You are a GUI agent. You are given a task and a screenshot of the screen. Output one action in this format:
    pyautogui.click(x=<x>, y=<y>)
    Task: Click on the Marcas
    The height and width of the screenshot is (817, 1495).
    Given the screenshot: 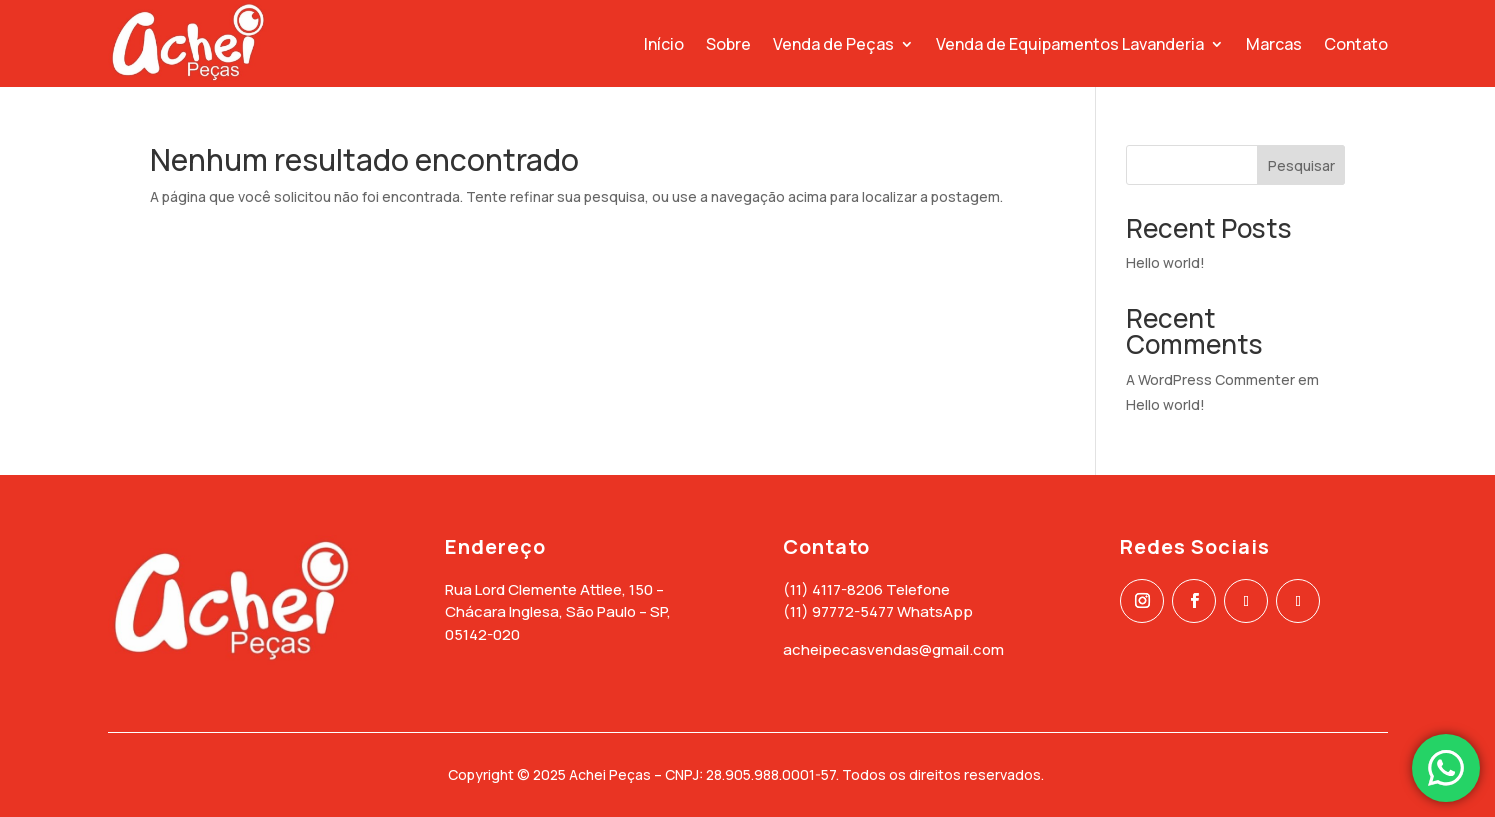 What is the action you would take?
    pyautogui.click(x=1274, y=44)
    